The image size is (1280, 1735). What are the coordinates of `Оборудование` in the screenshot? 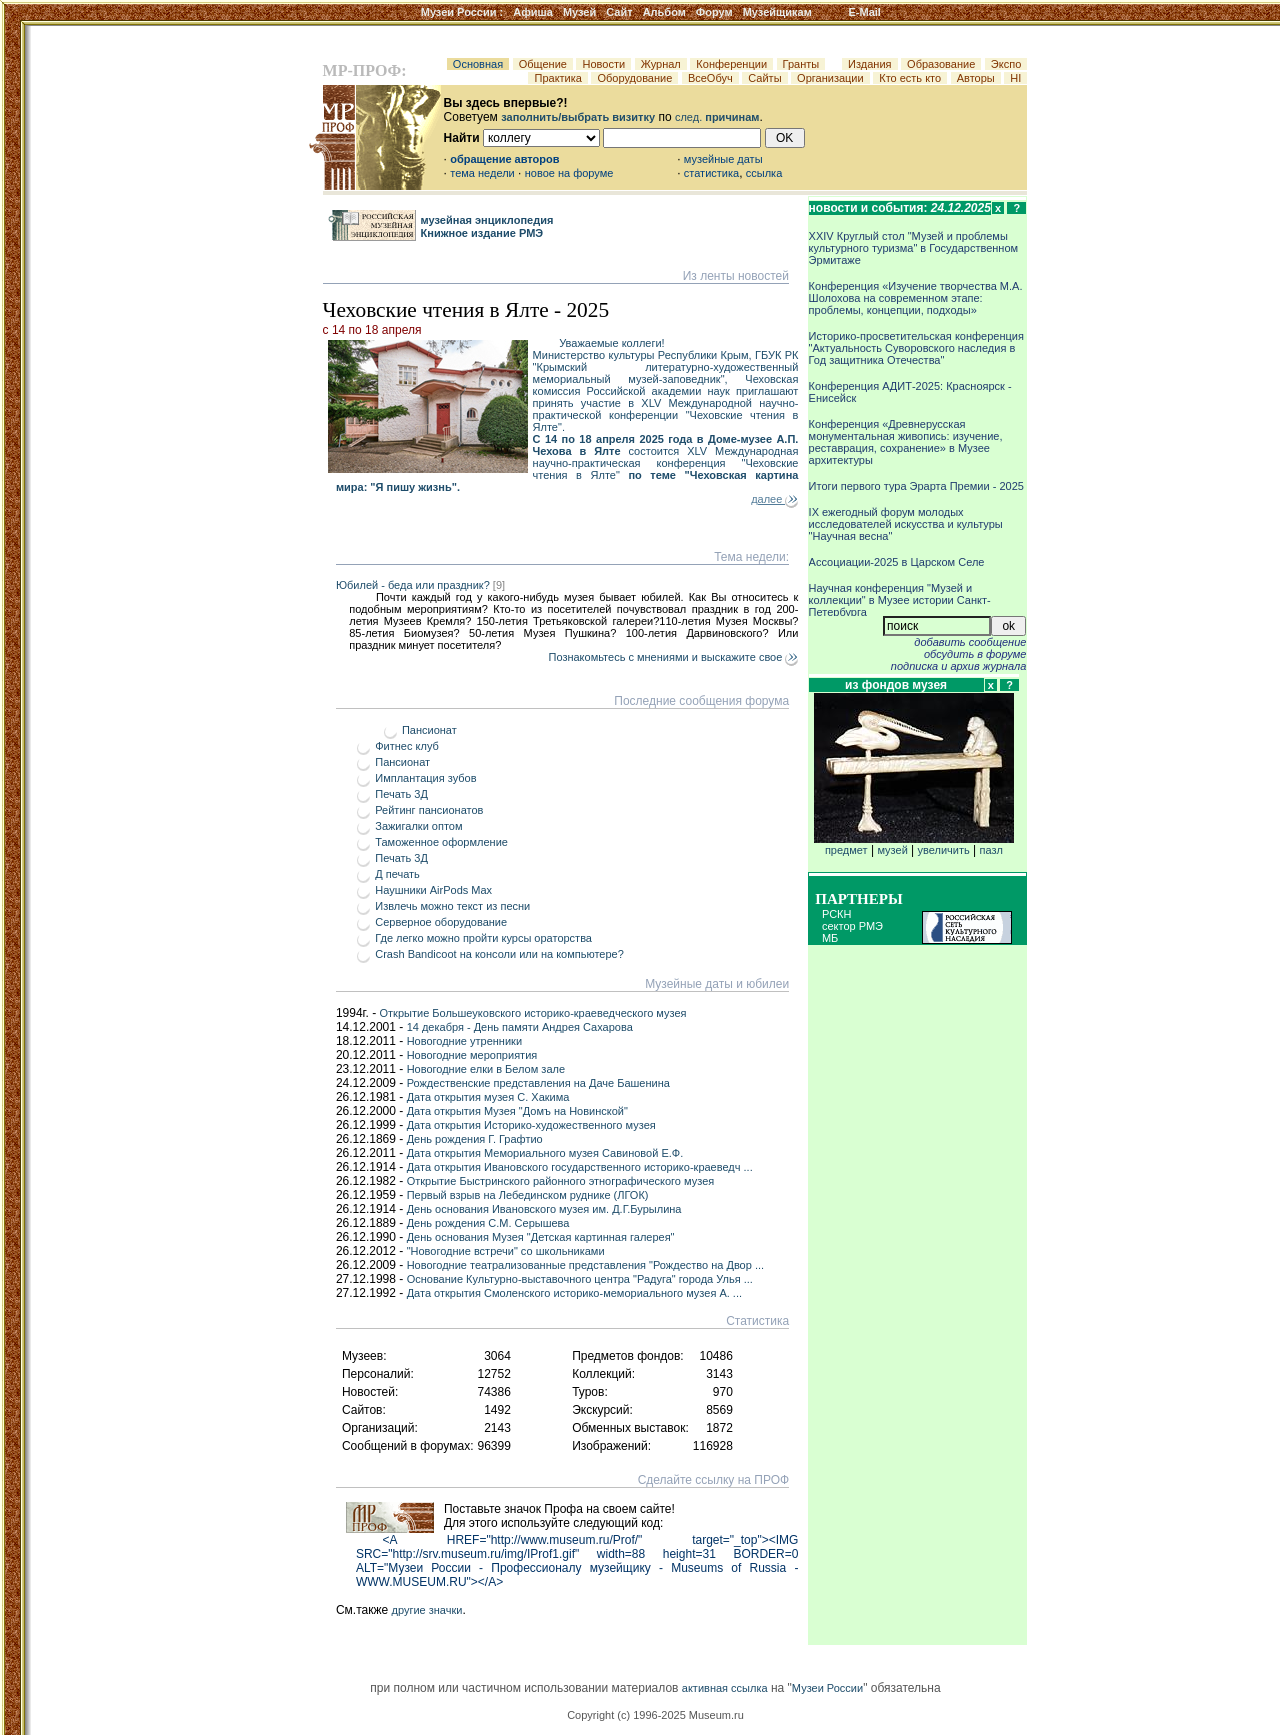 It's located at (634, 78).